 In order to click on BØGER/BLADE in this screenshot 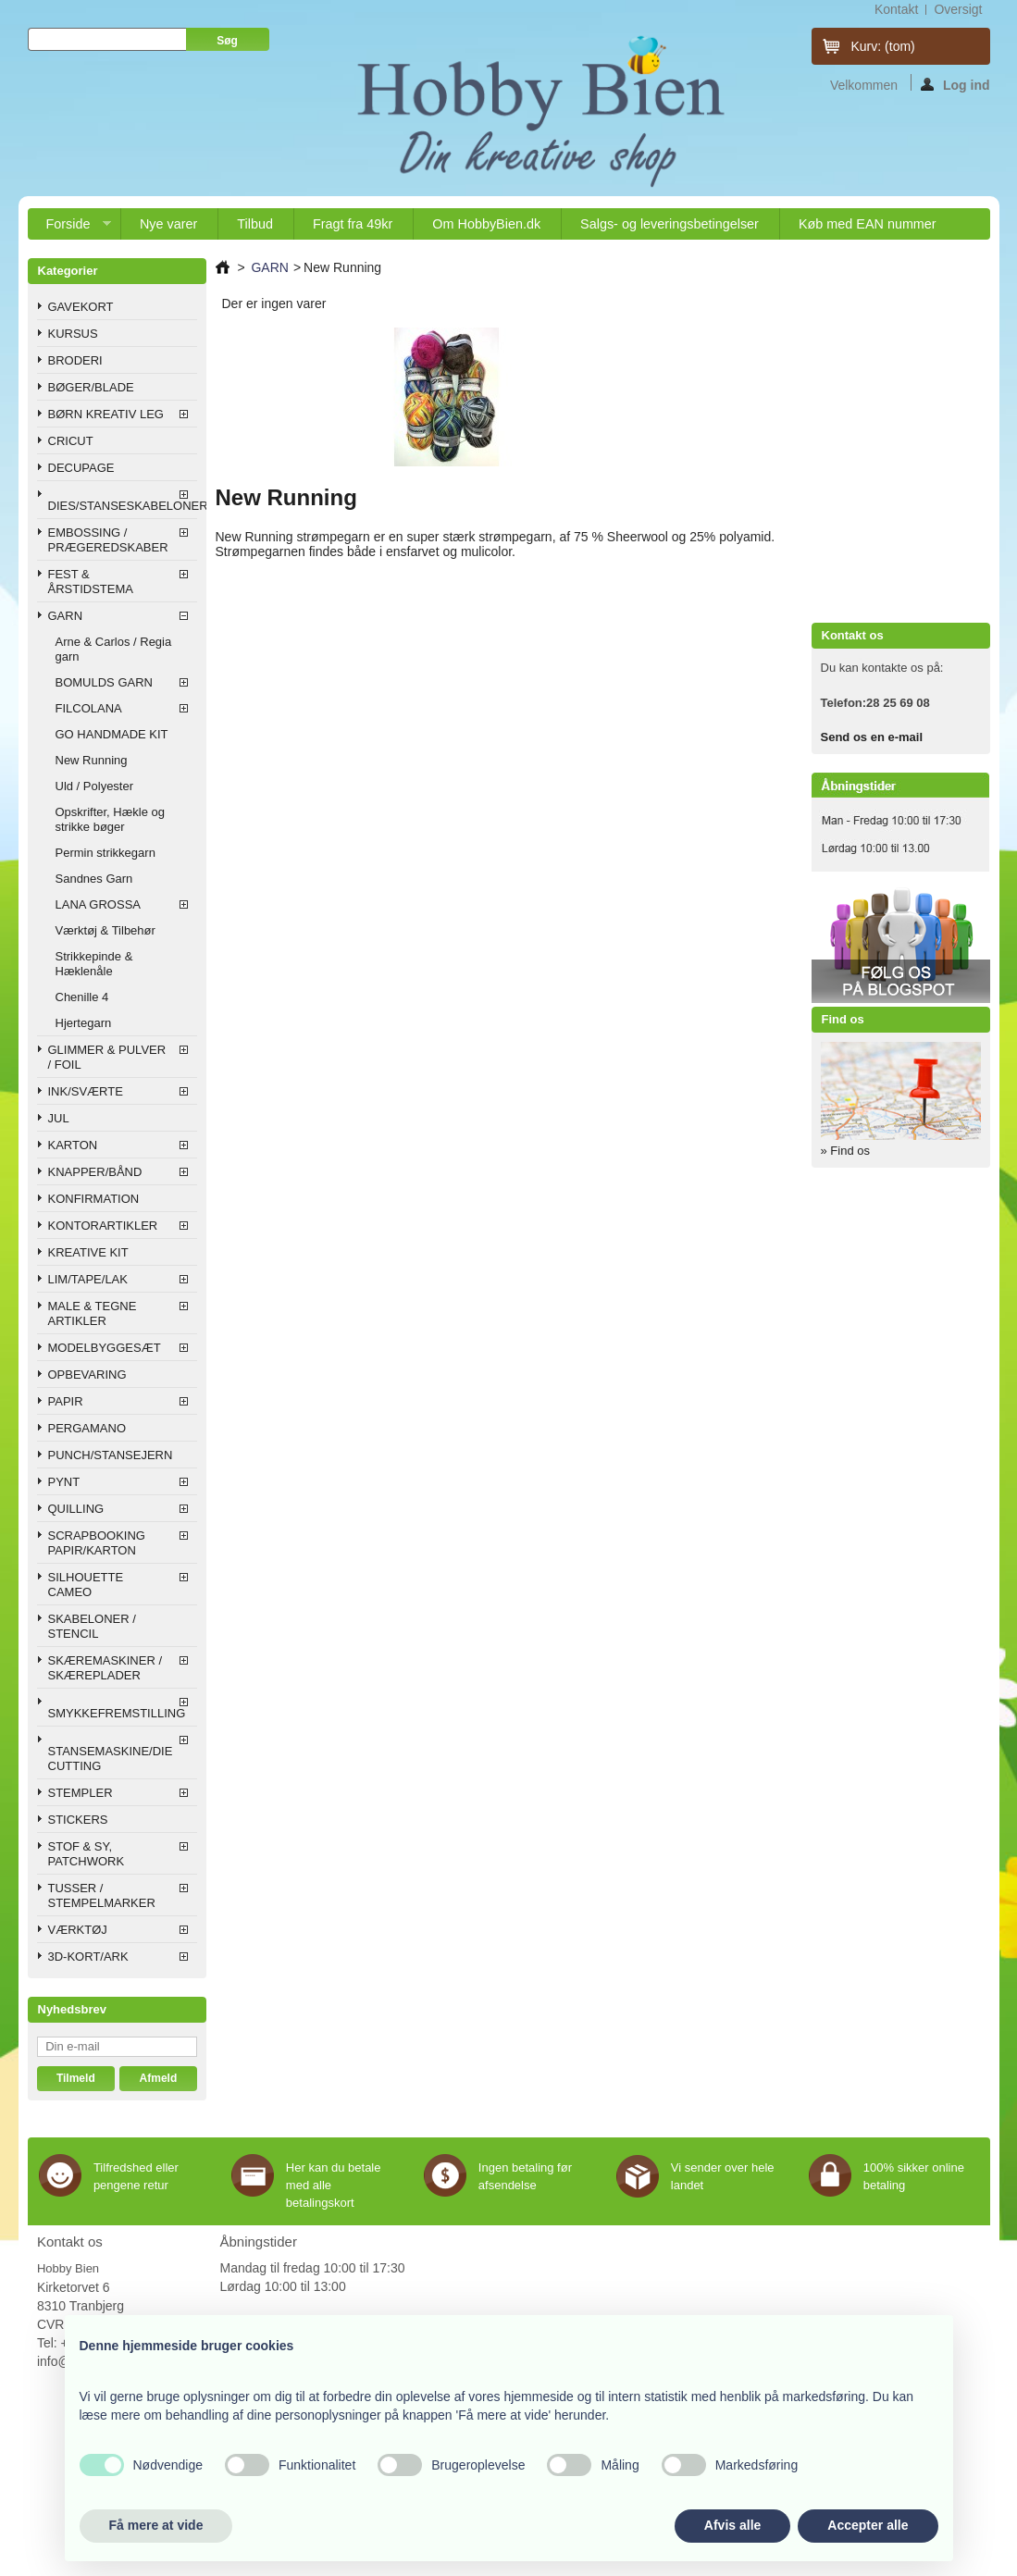, I will do `click(91, 387)`.